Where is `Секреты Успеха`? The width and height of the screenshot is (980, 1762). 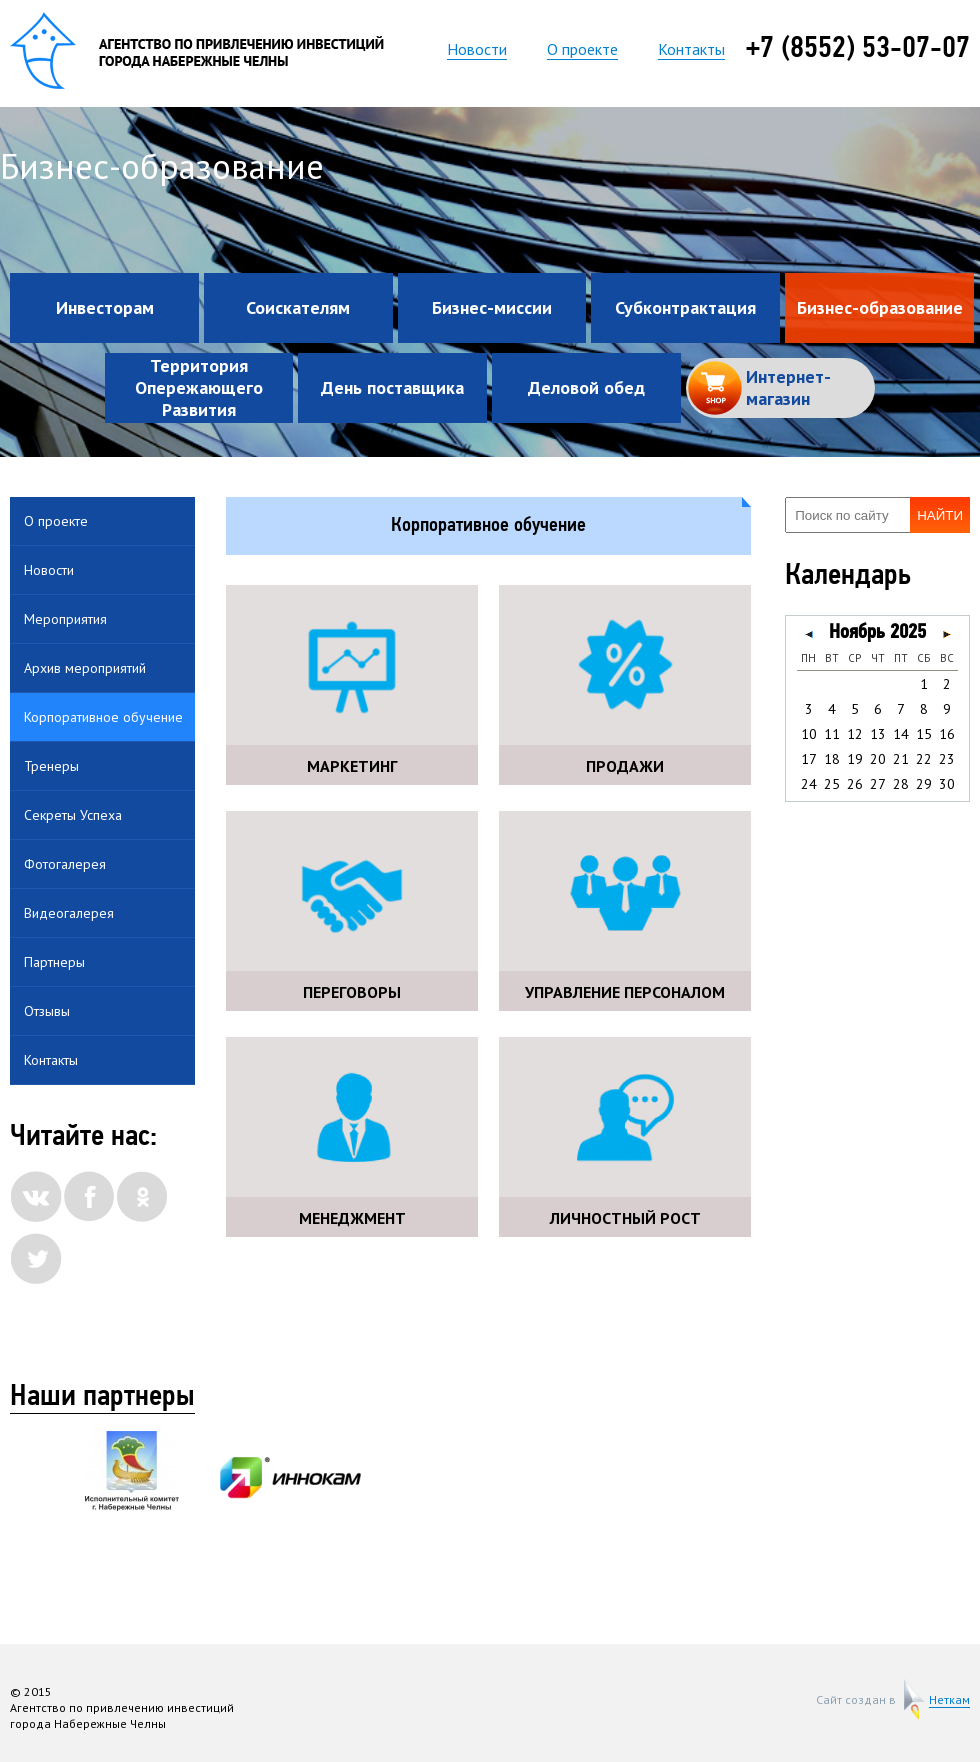
Секреты Успеха is located at coordinates (73, 815).